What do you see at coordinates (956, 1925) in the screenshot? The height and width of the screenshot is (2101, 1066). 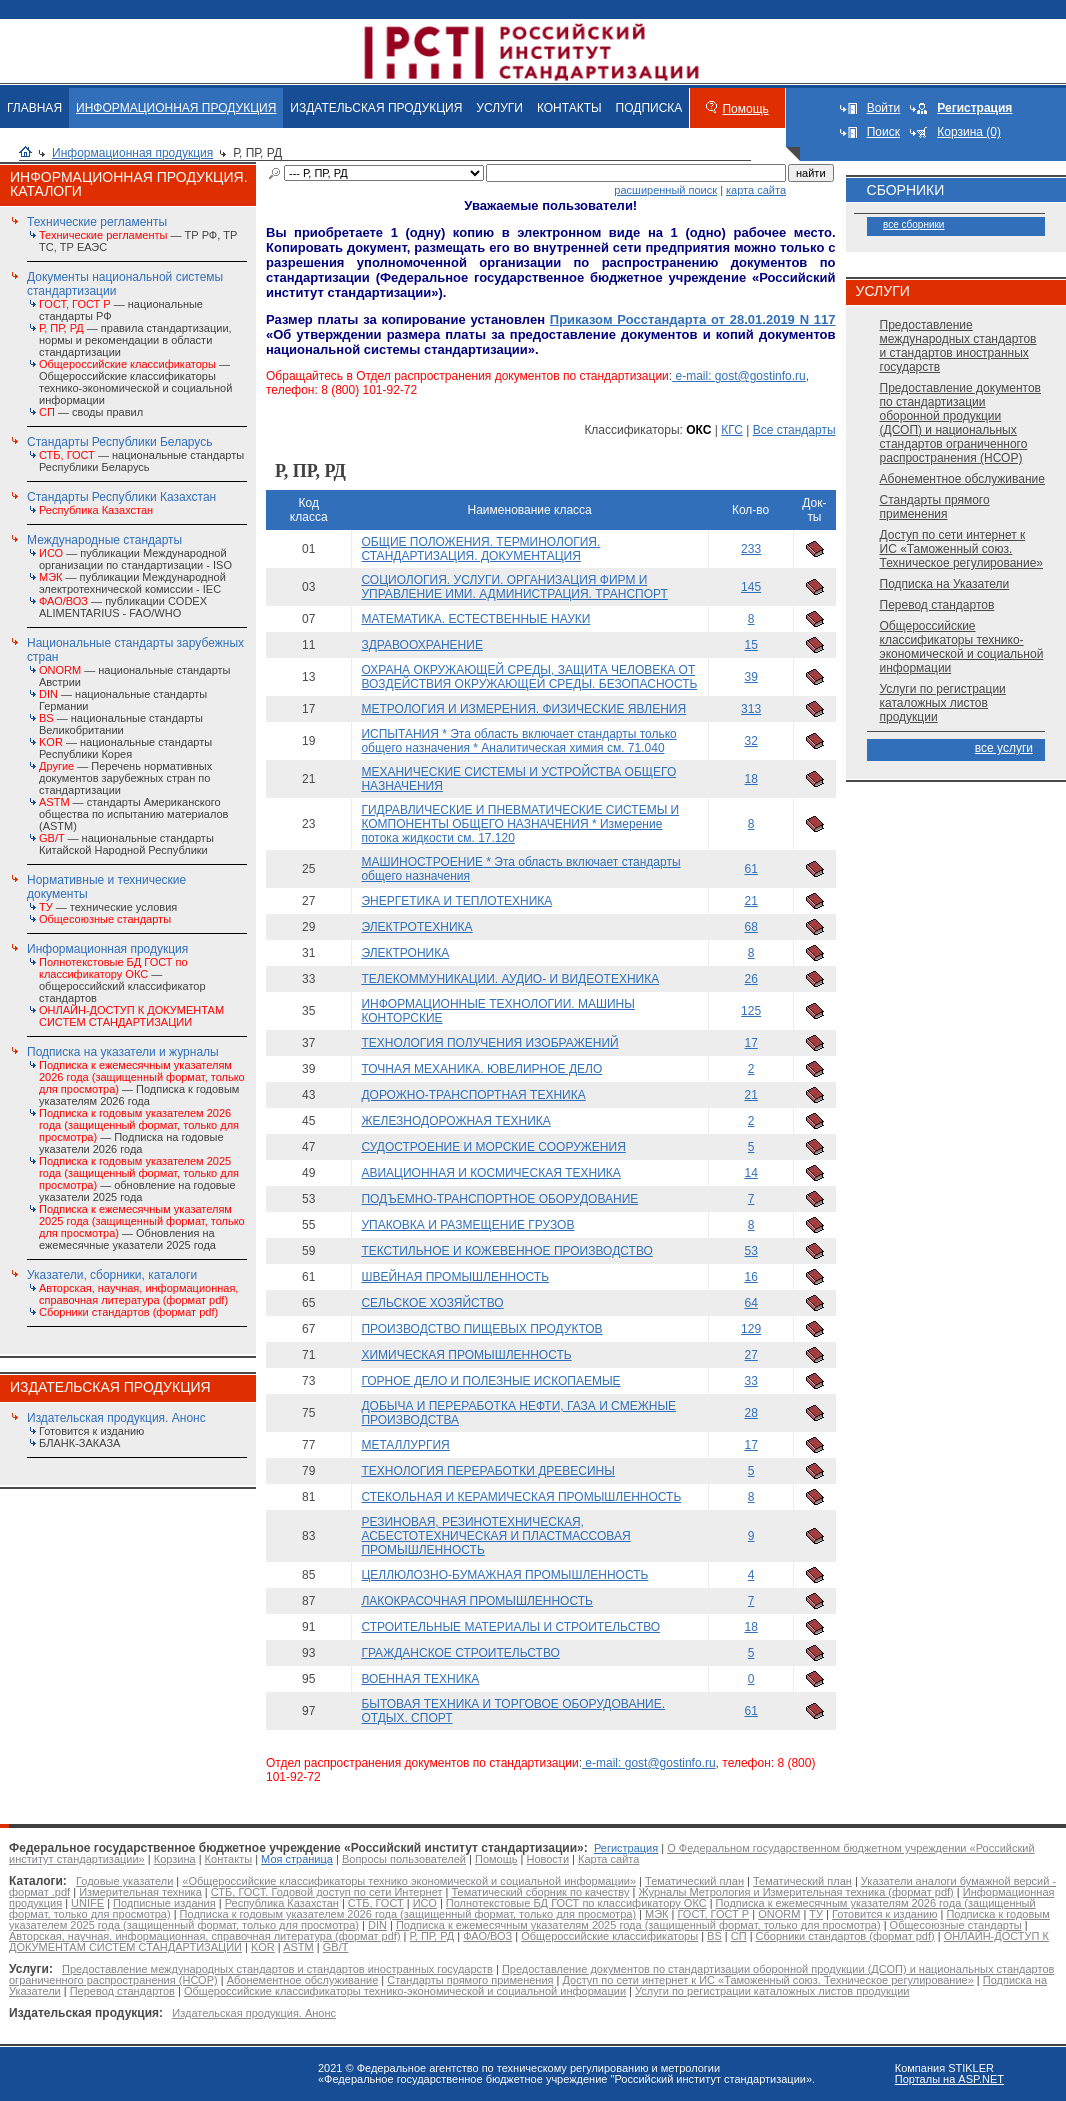 I see `Общесоюзные стандарты` at bounding box center [956, 1925].